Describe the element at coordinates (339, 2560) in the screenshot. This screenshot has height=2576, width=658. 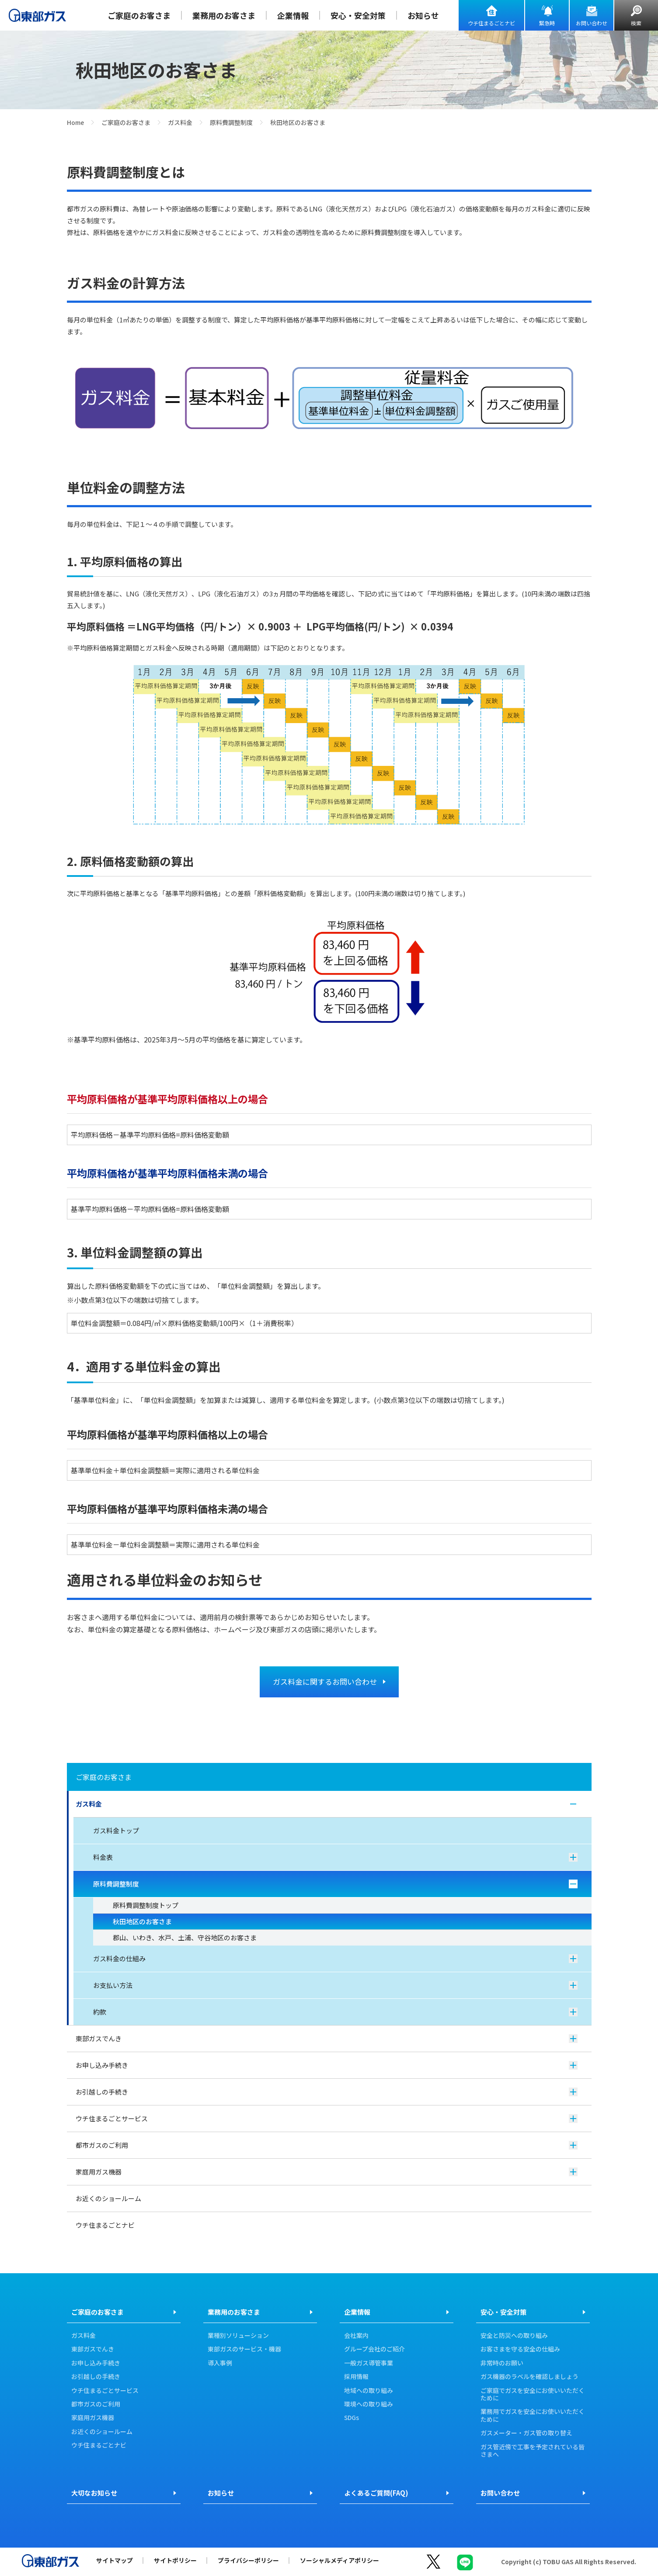
I see `ソーシャルメディアポリシー` at that location.